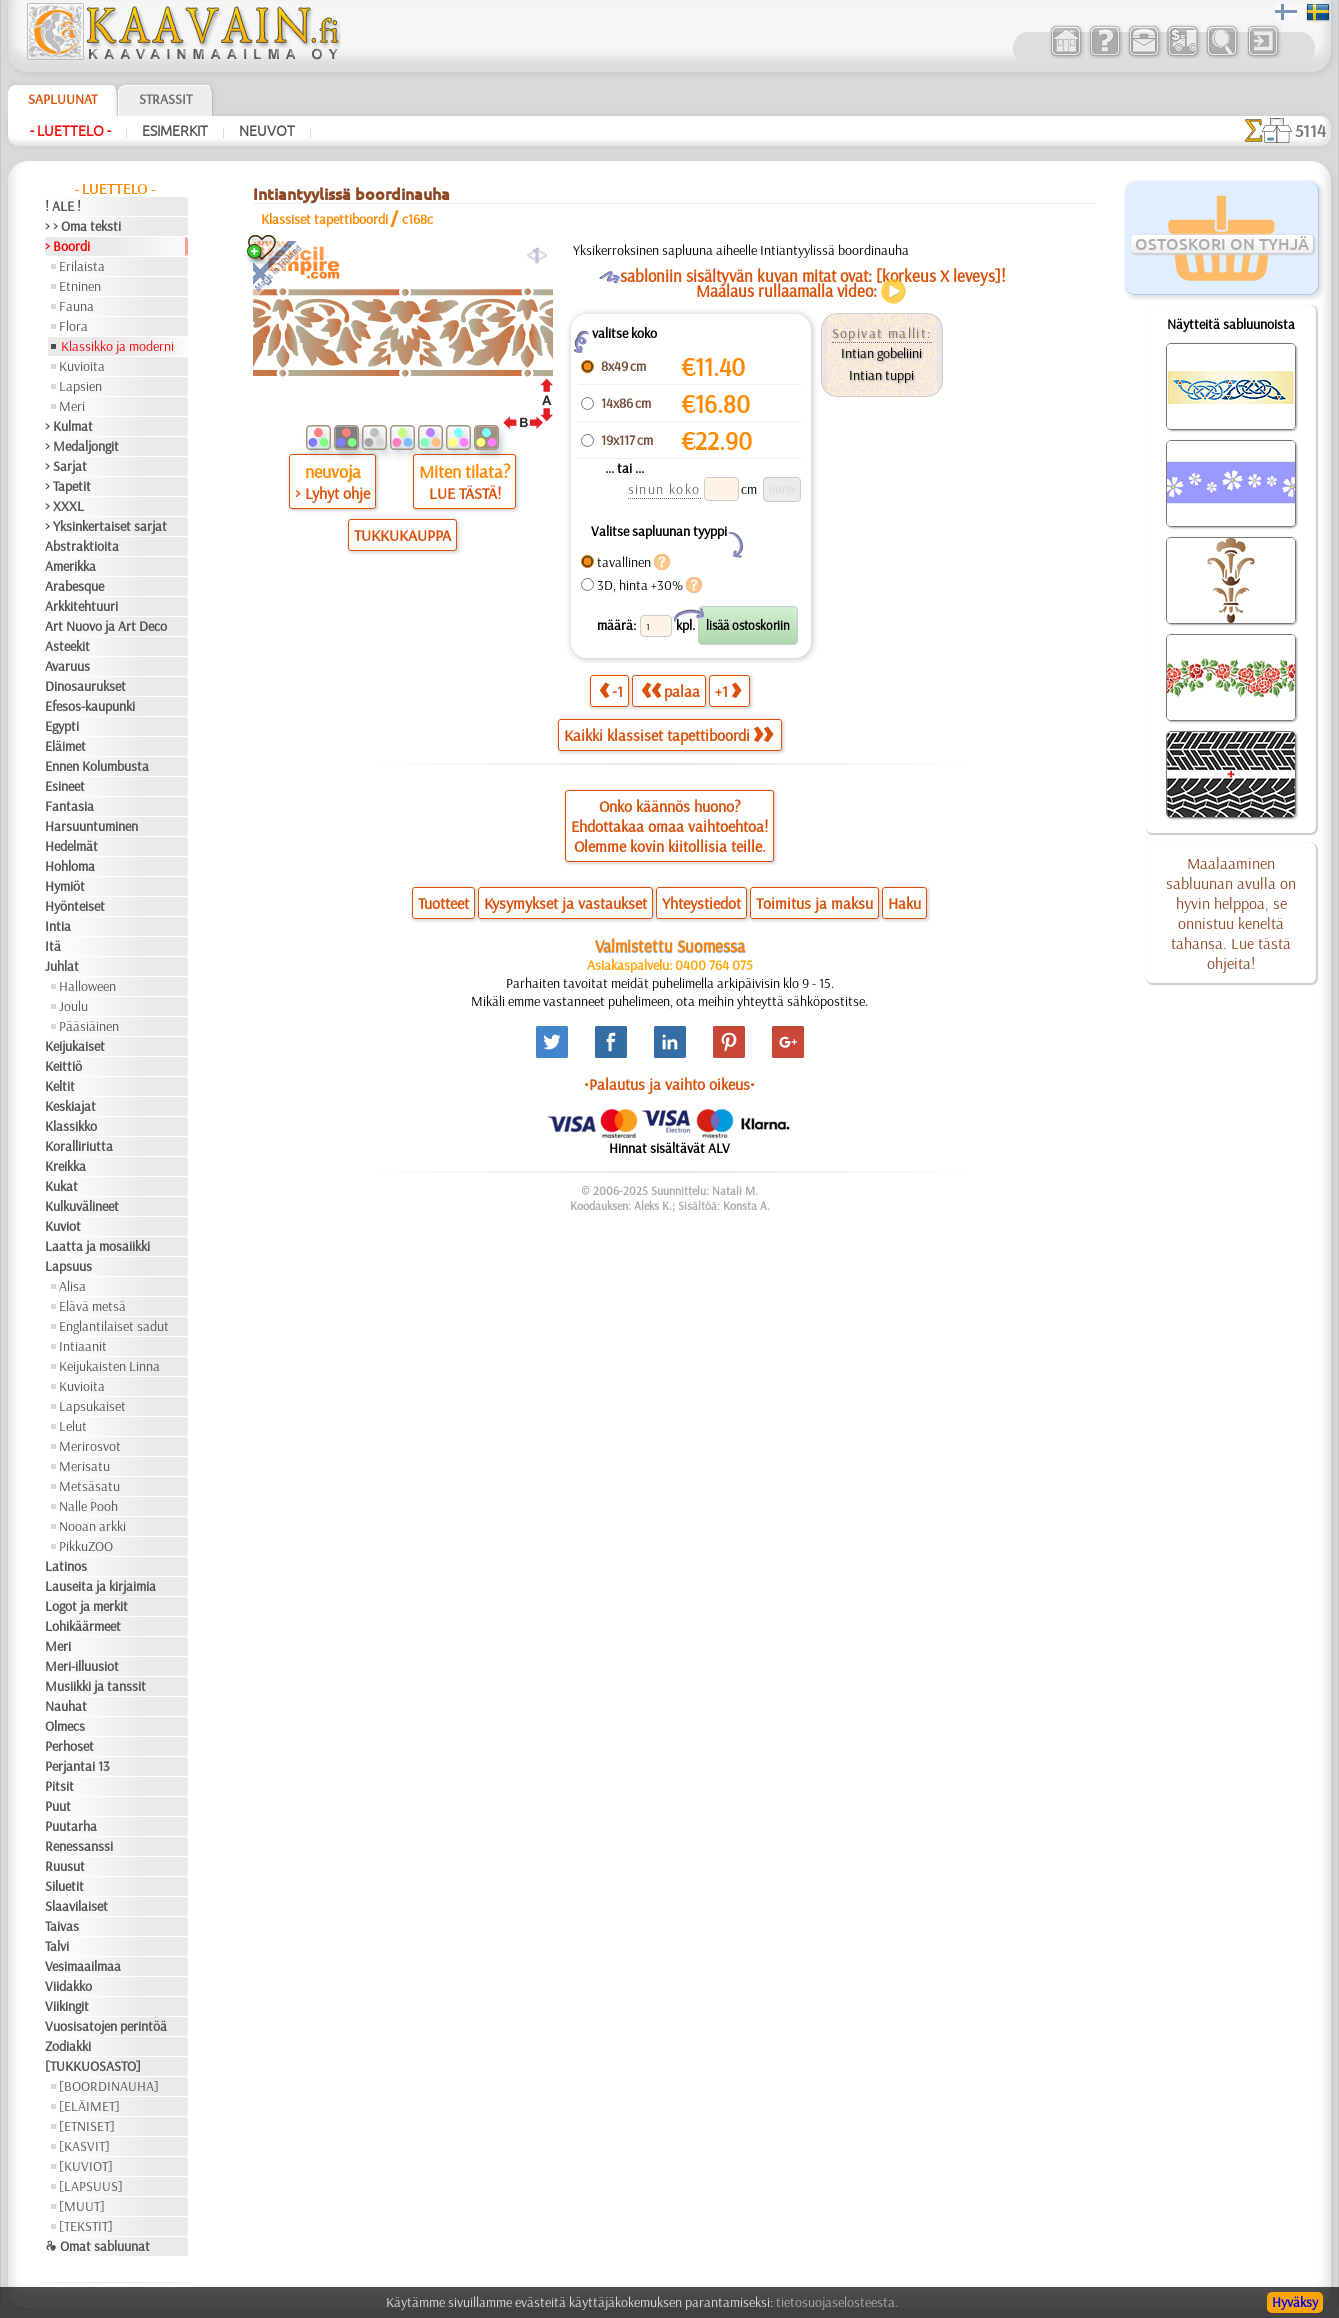 The image size is (1339, 2318). What do you see at coordinates (1231, 913) in the screenshot?
I see `Maalaaminen sabluunan avulla on hyvin helppoa, se onnistuu keneltä tahansa. Lue tästä ohjeita!` at bounding box center [1231, 913].